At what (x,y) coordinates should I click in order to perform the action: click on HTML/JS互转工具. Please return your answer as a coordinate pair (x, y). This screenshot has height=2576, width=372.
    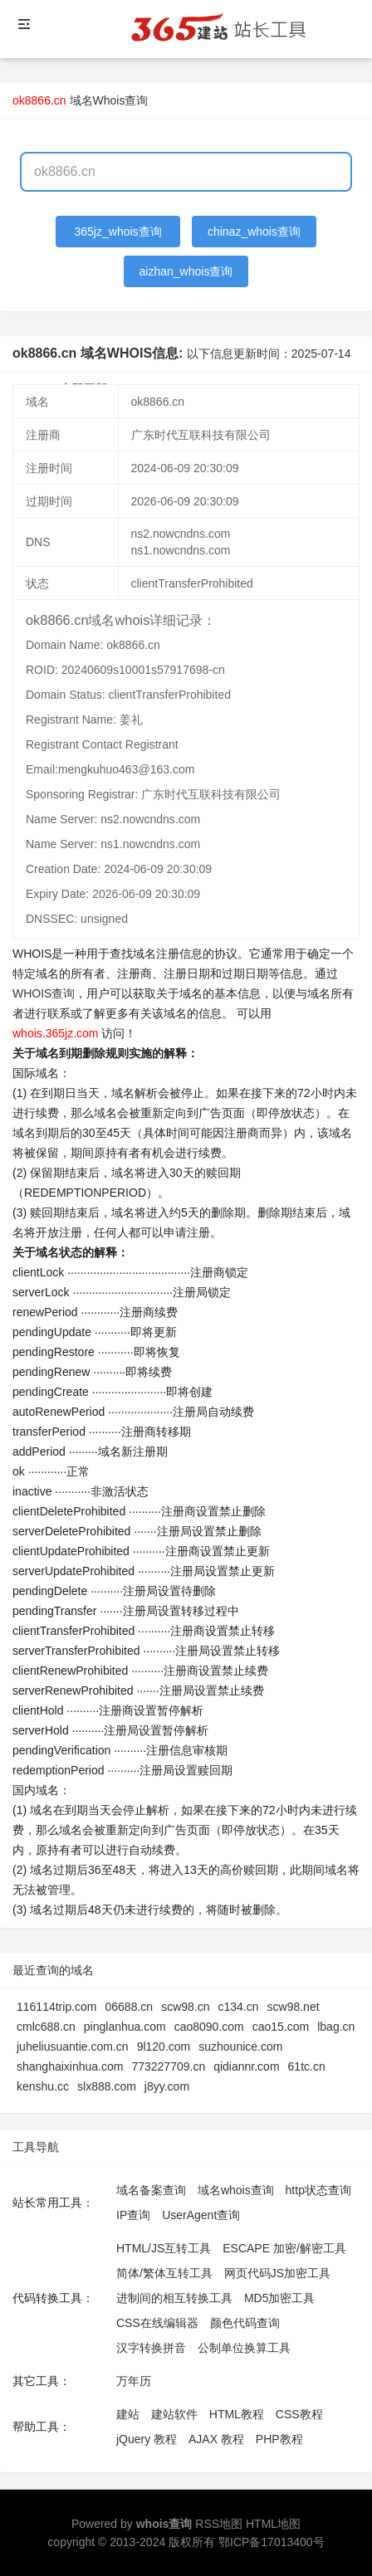
    Looking at the image, I should click on (163, 2248).